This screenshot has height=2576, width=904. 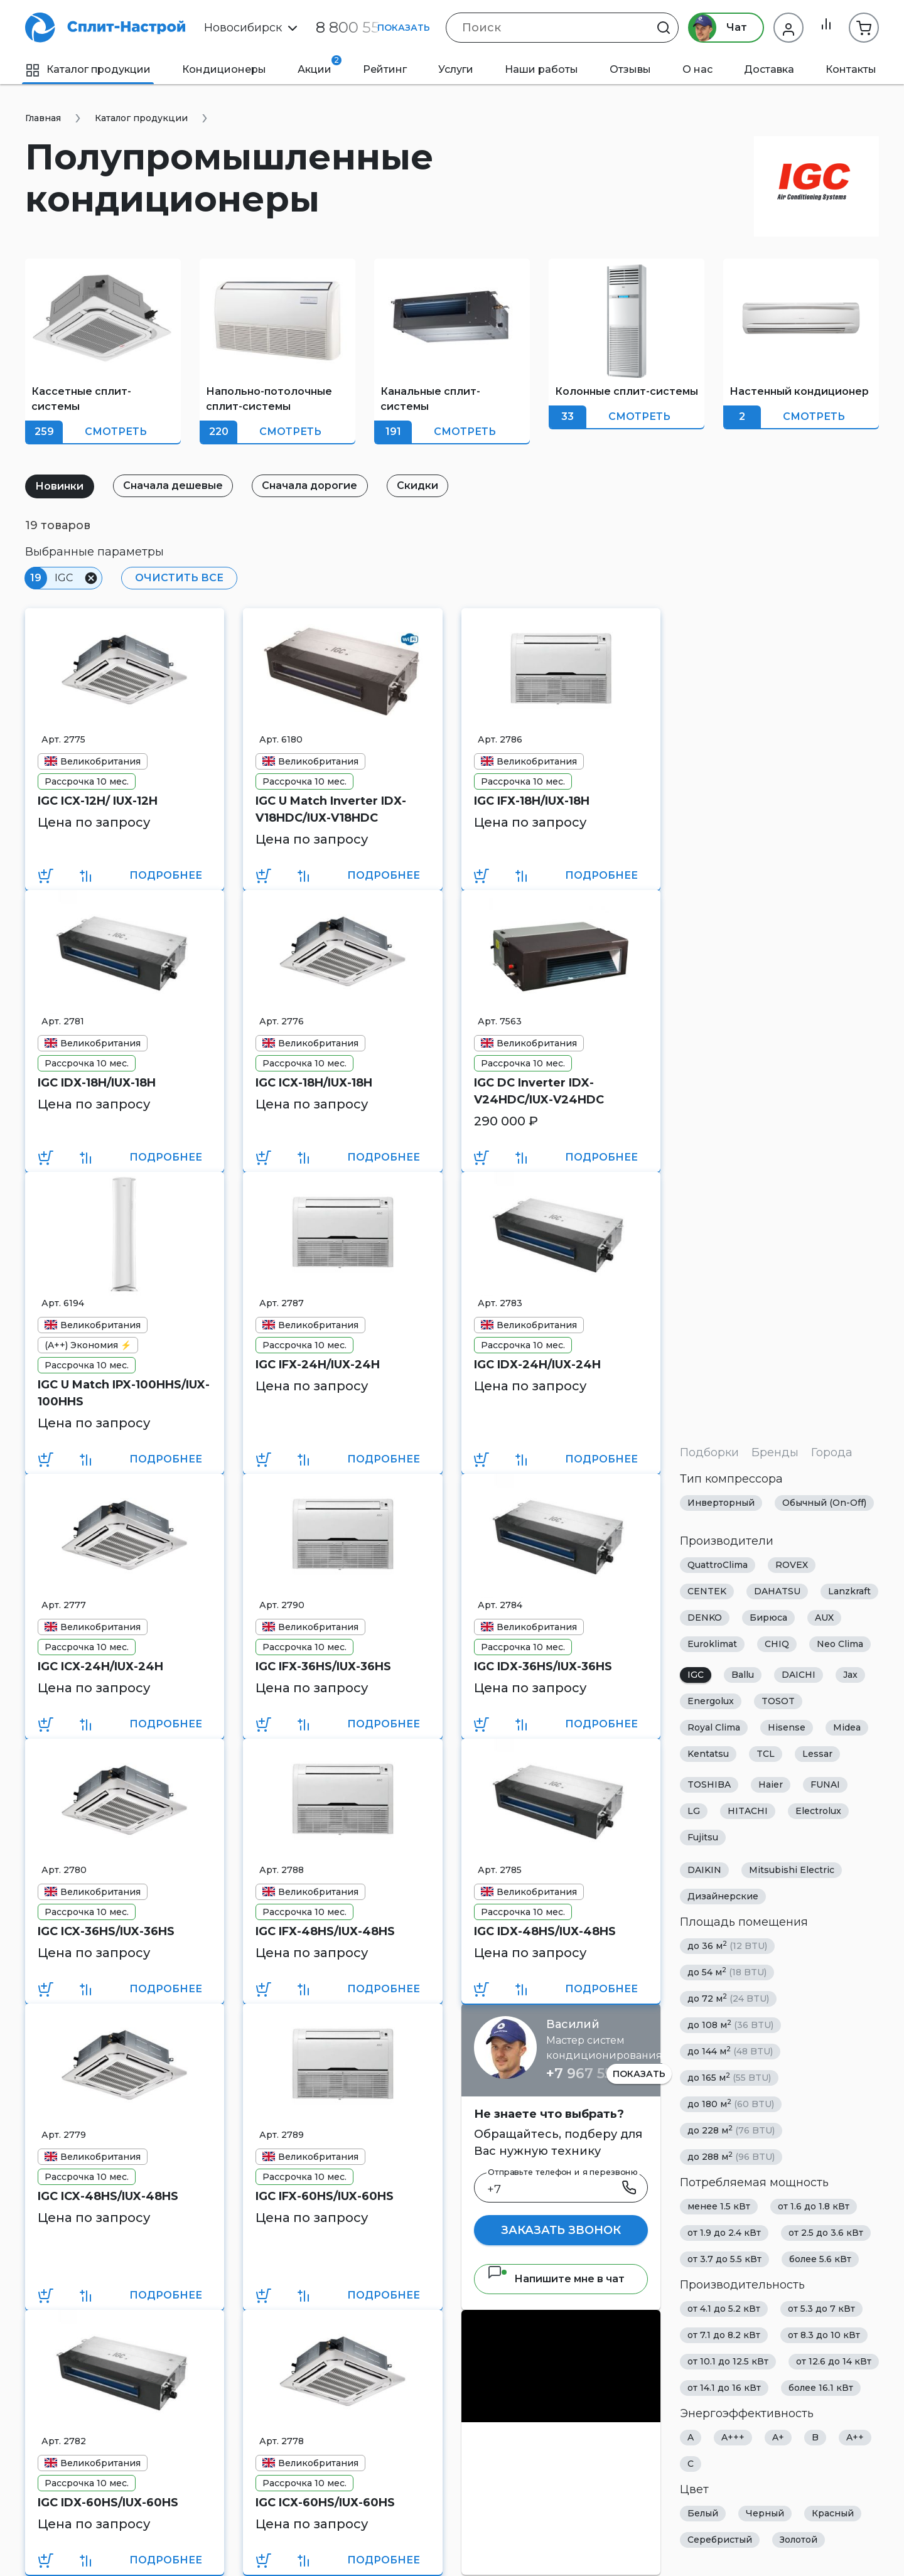 I want to click on IGC IFХ-48HS/IUХ-48HS, so click(x=325, y=1931).